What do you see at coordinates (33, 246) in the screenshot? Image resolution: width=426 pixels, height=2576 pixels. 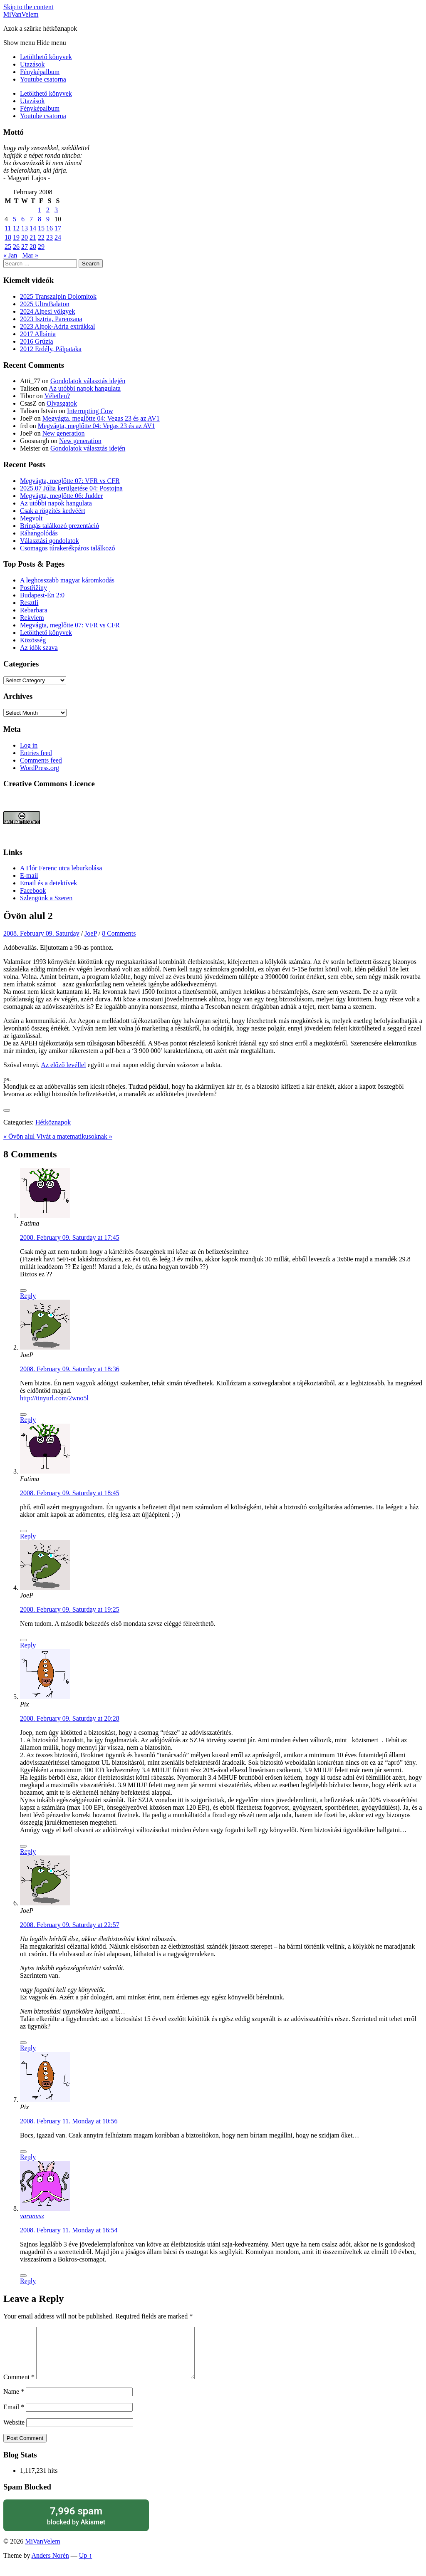 I see `28 [Posts published on February 28, 2008]` at bounding box center [33, 246].